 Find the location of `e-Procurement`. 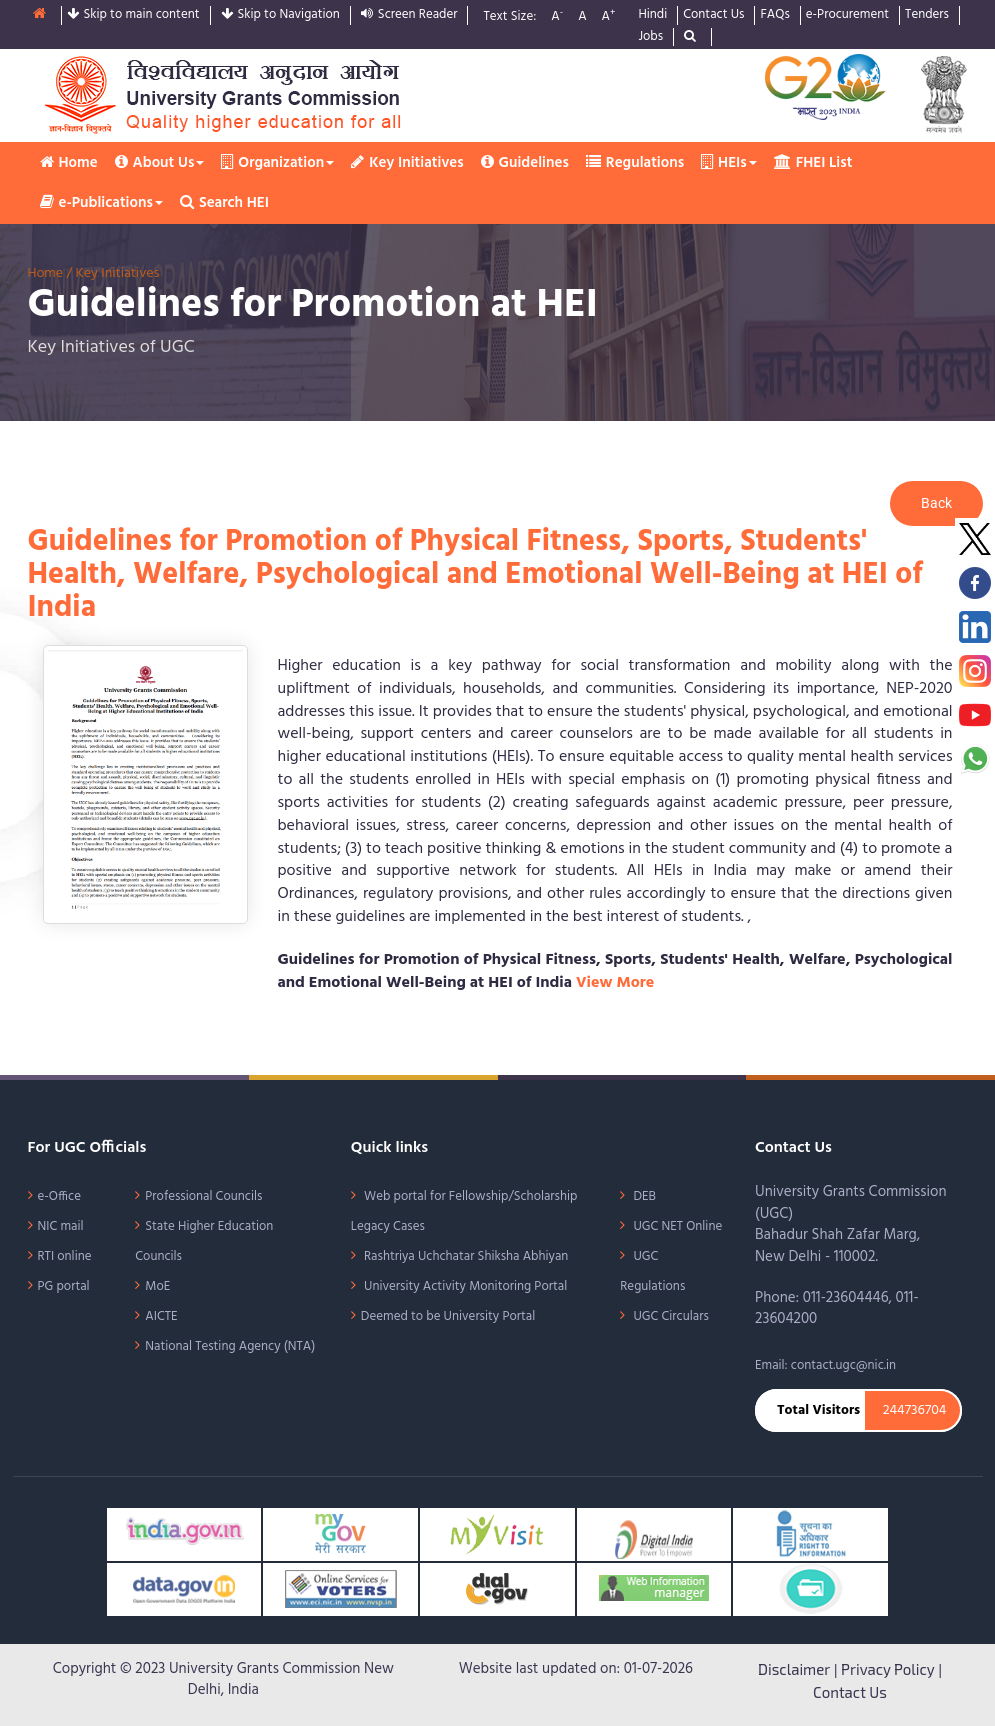

e-Procurement is located at coordinates (847, 15).